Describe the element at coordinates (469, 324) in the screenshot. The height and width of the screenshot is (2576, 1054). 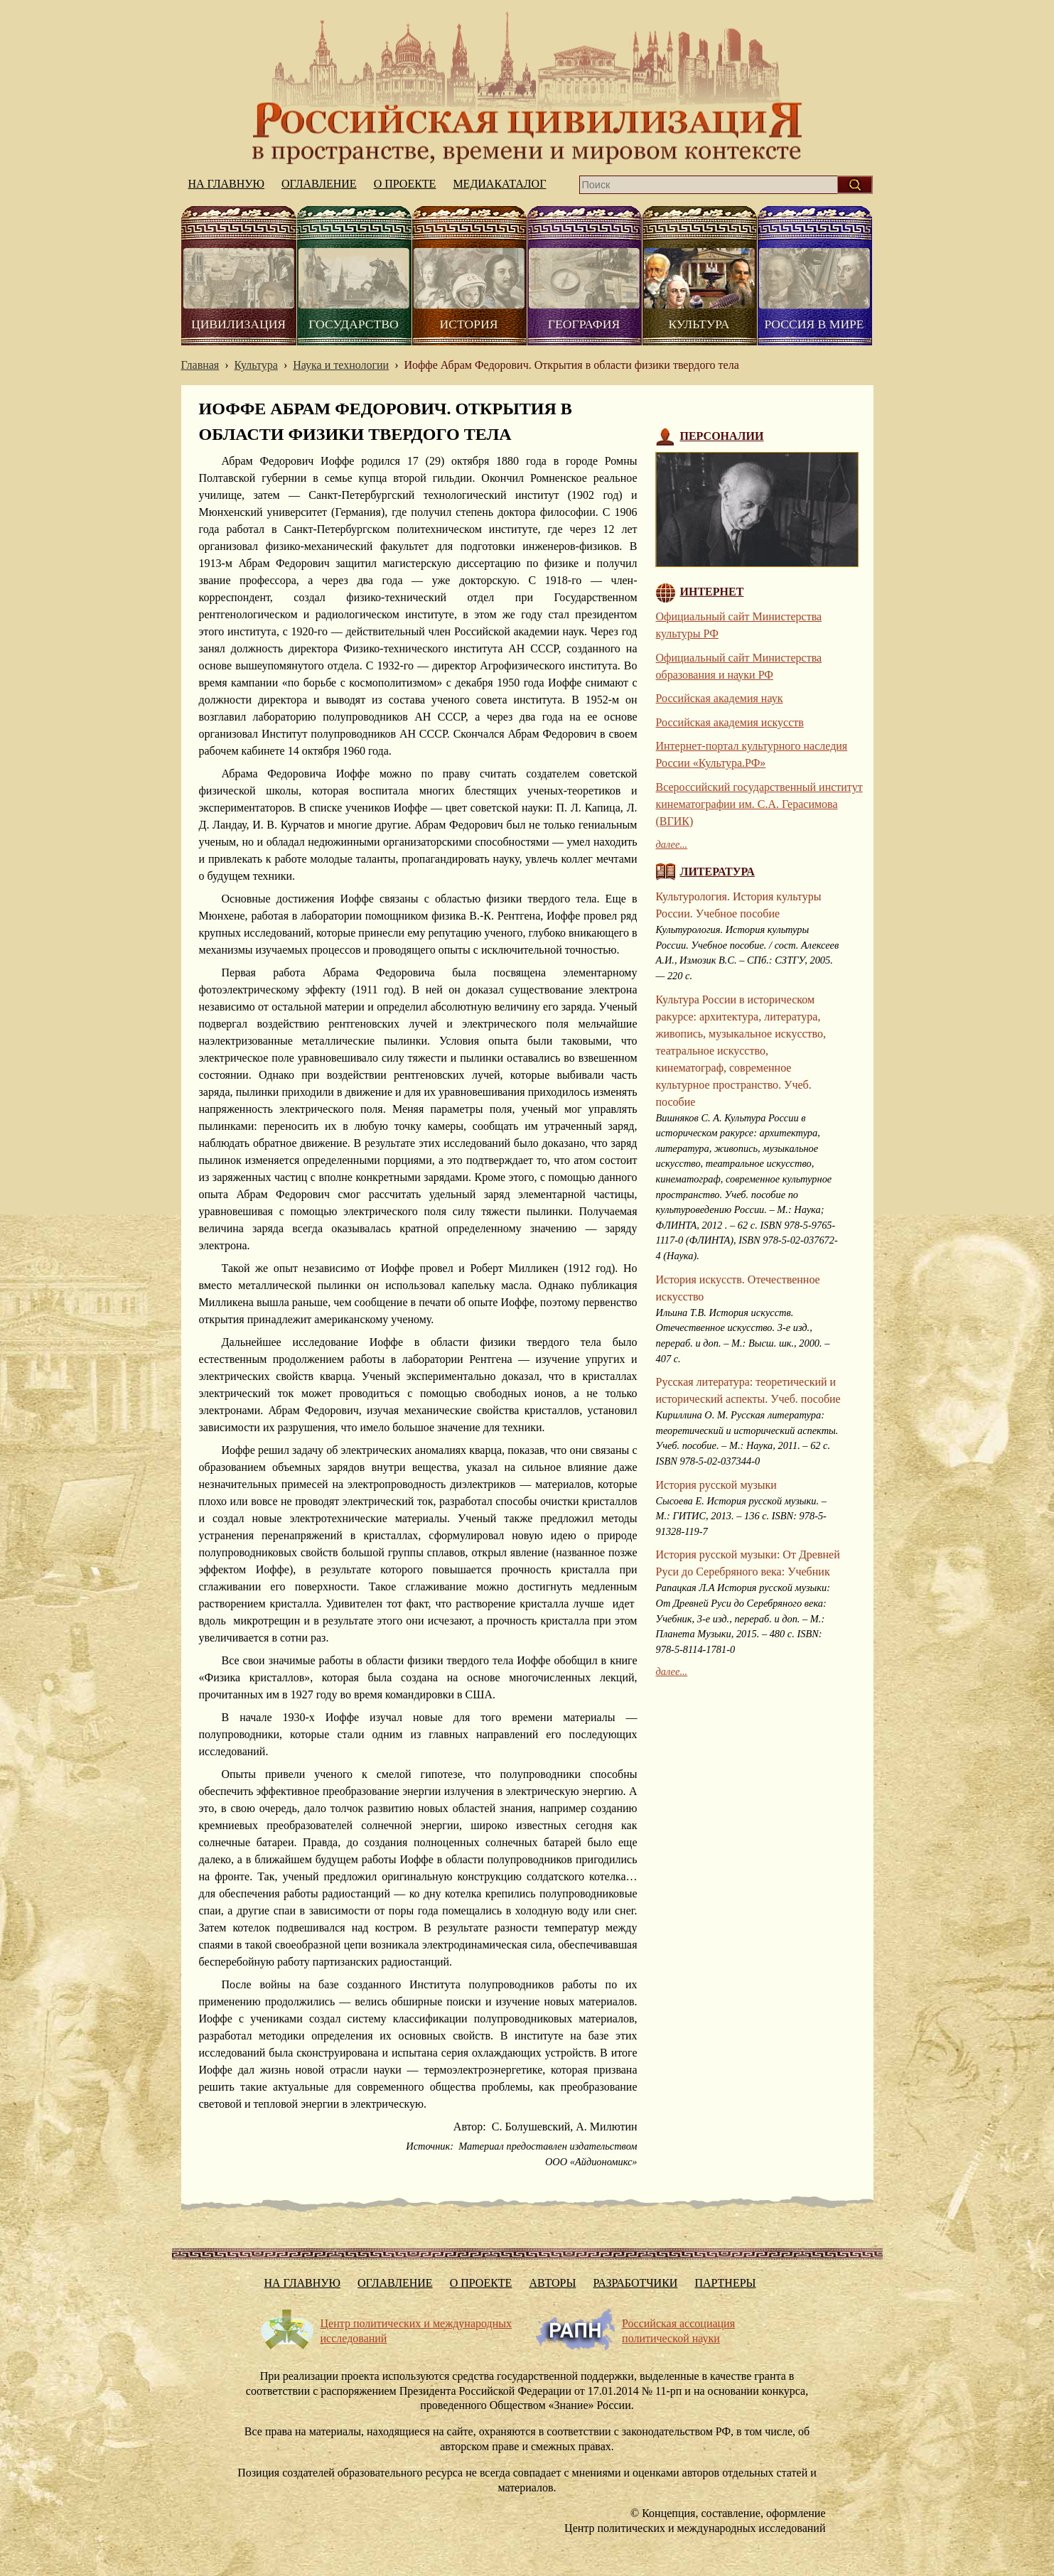
I see `История` at that location.